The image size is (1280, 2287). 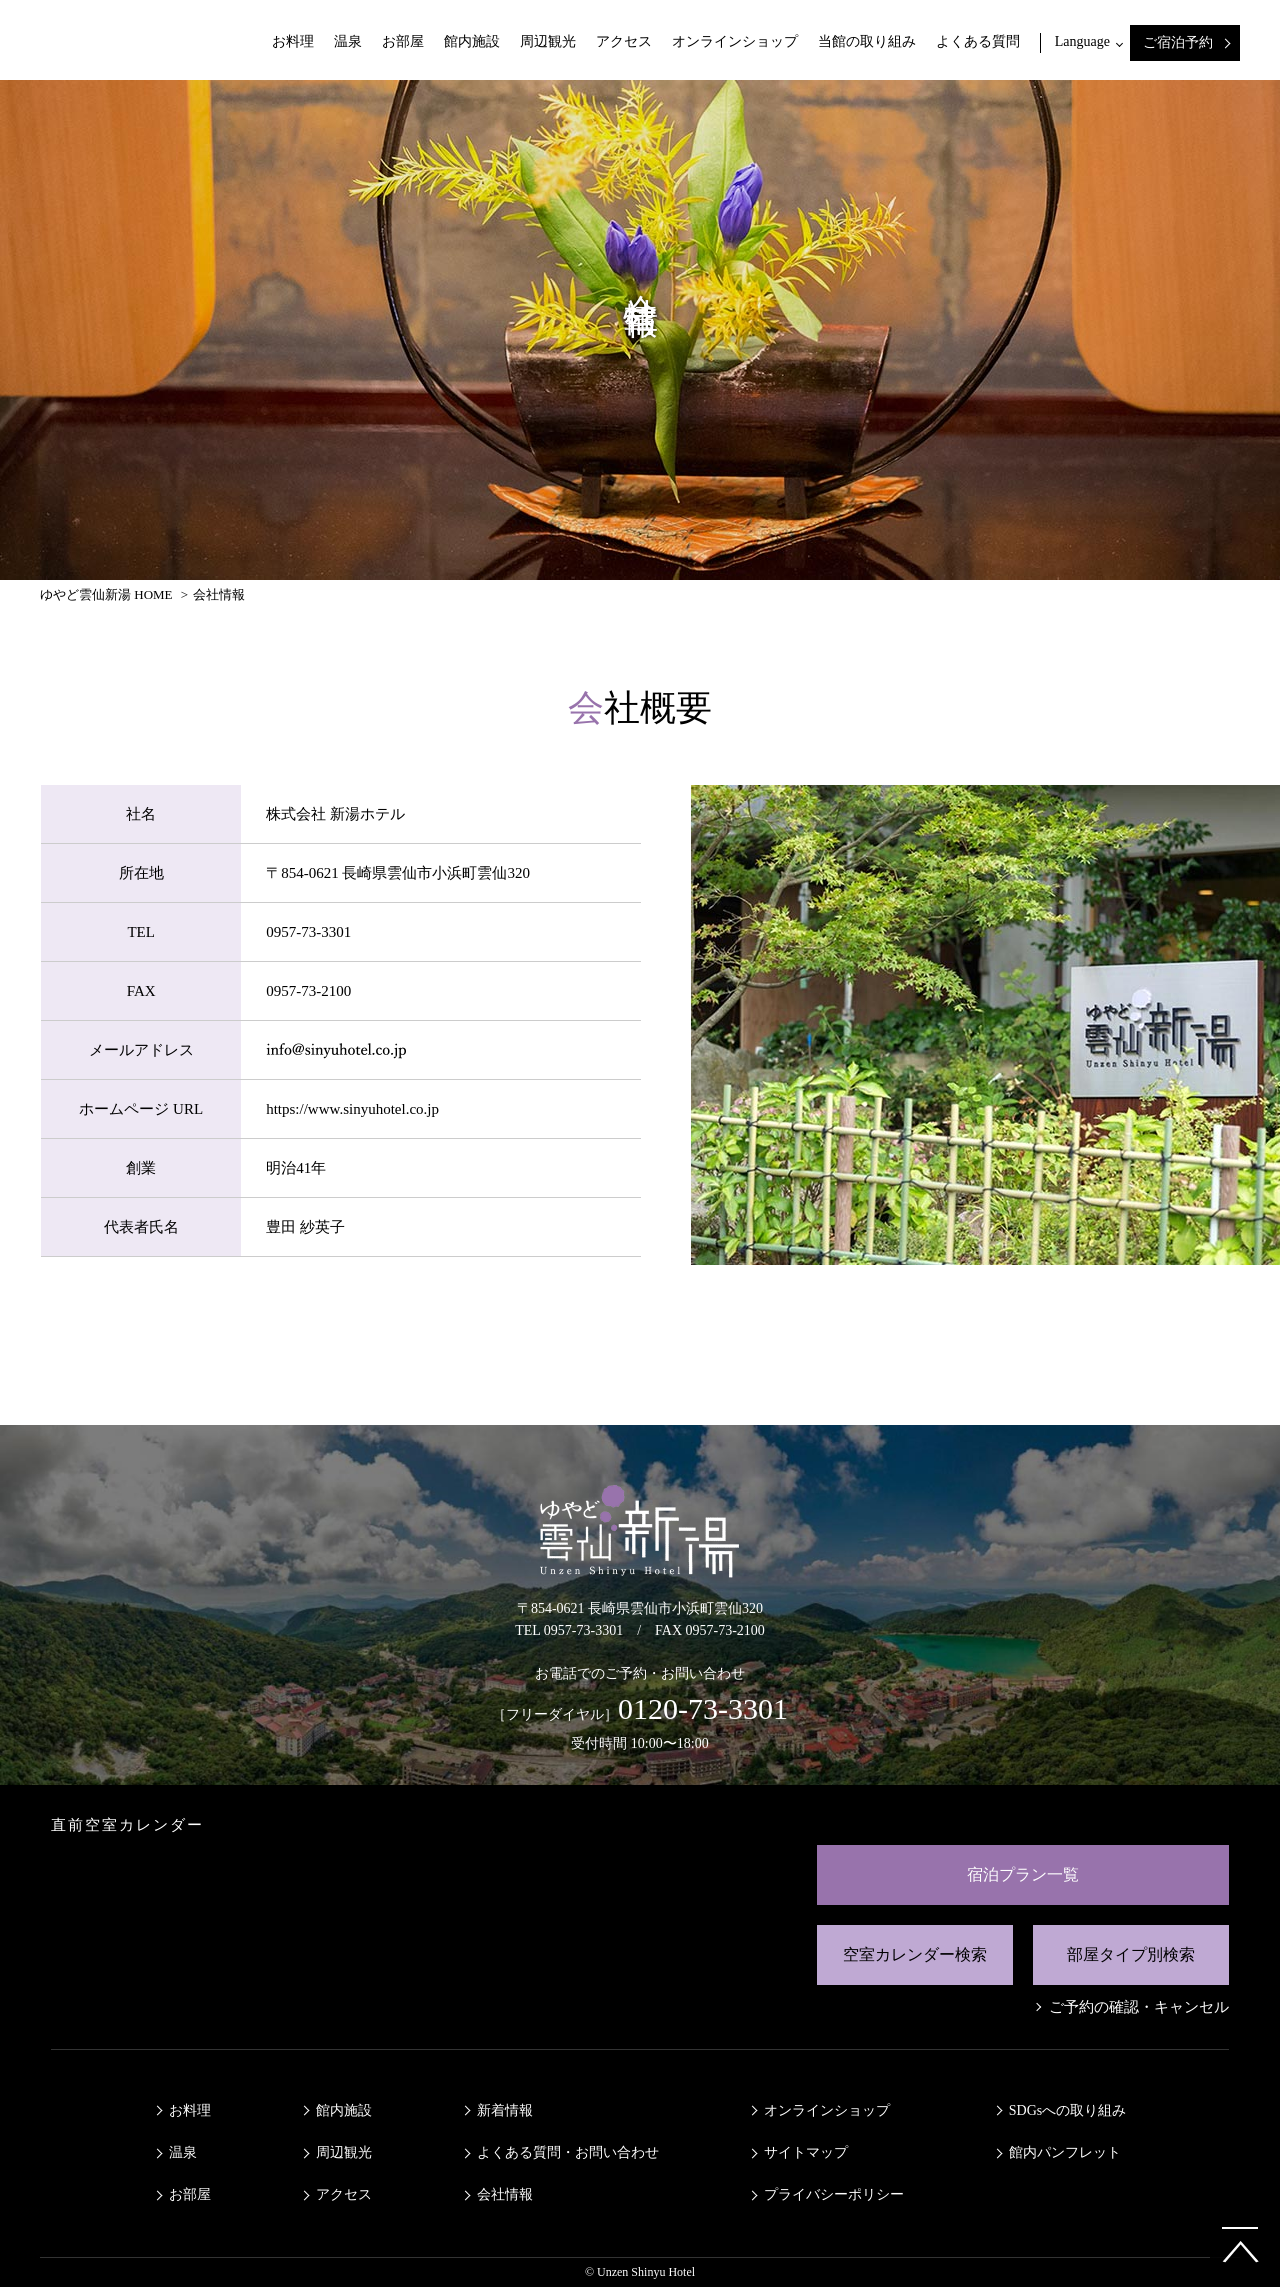 What do you see at coordinates (915, 1954) in the screenshot?
I see `空室カレンダー検索` at bounding box center [915, 1954].